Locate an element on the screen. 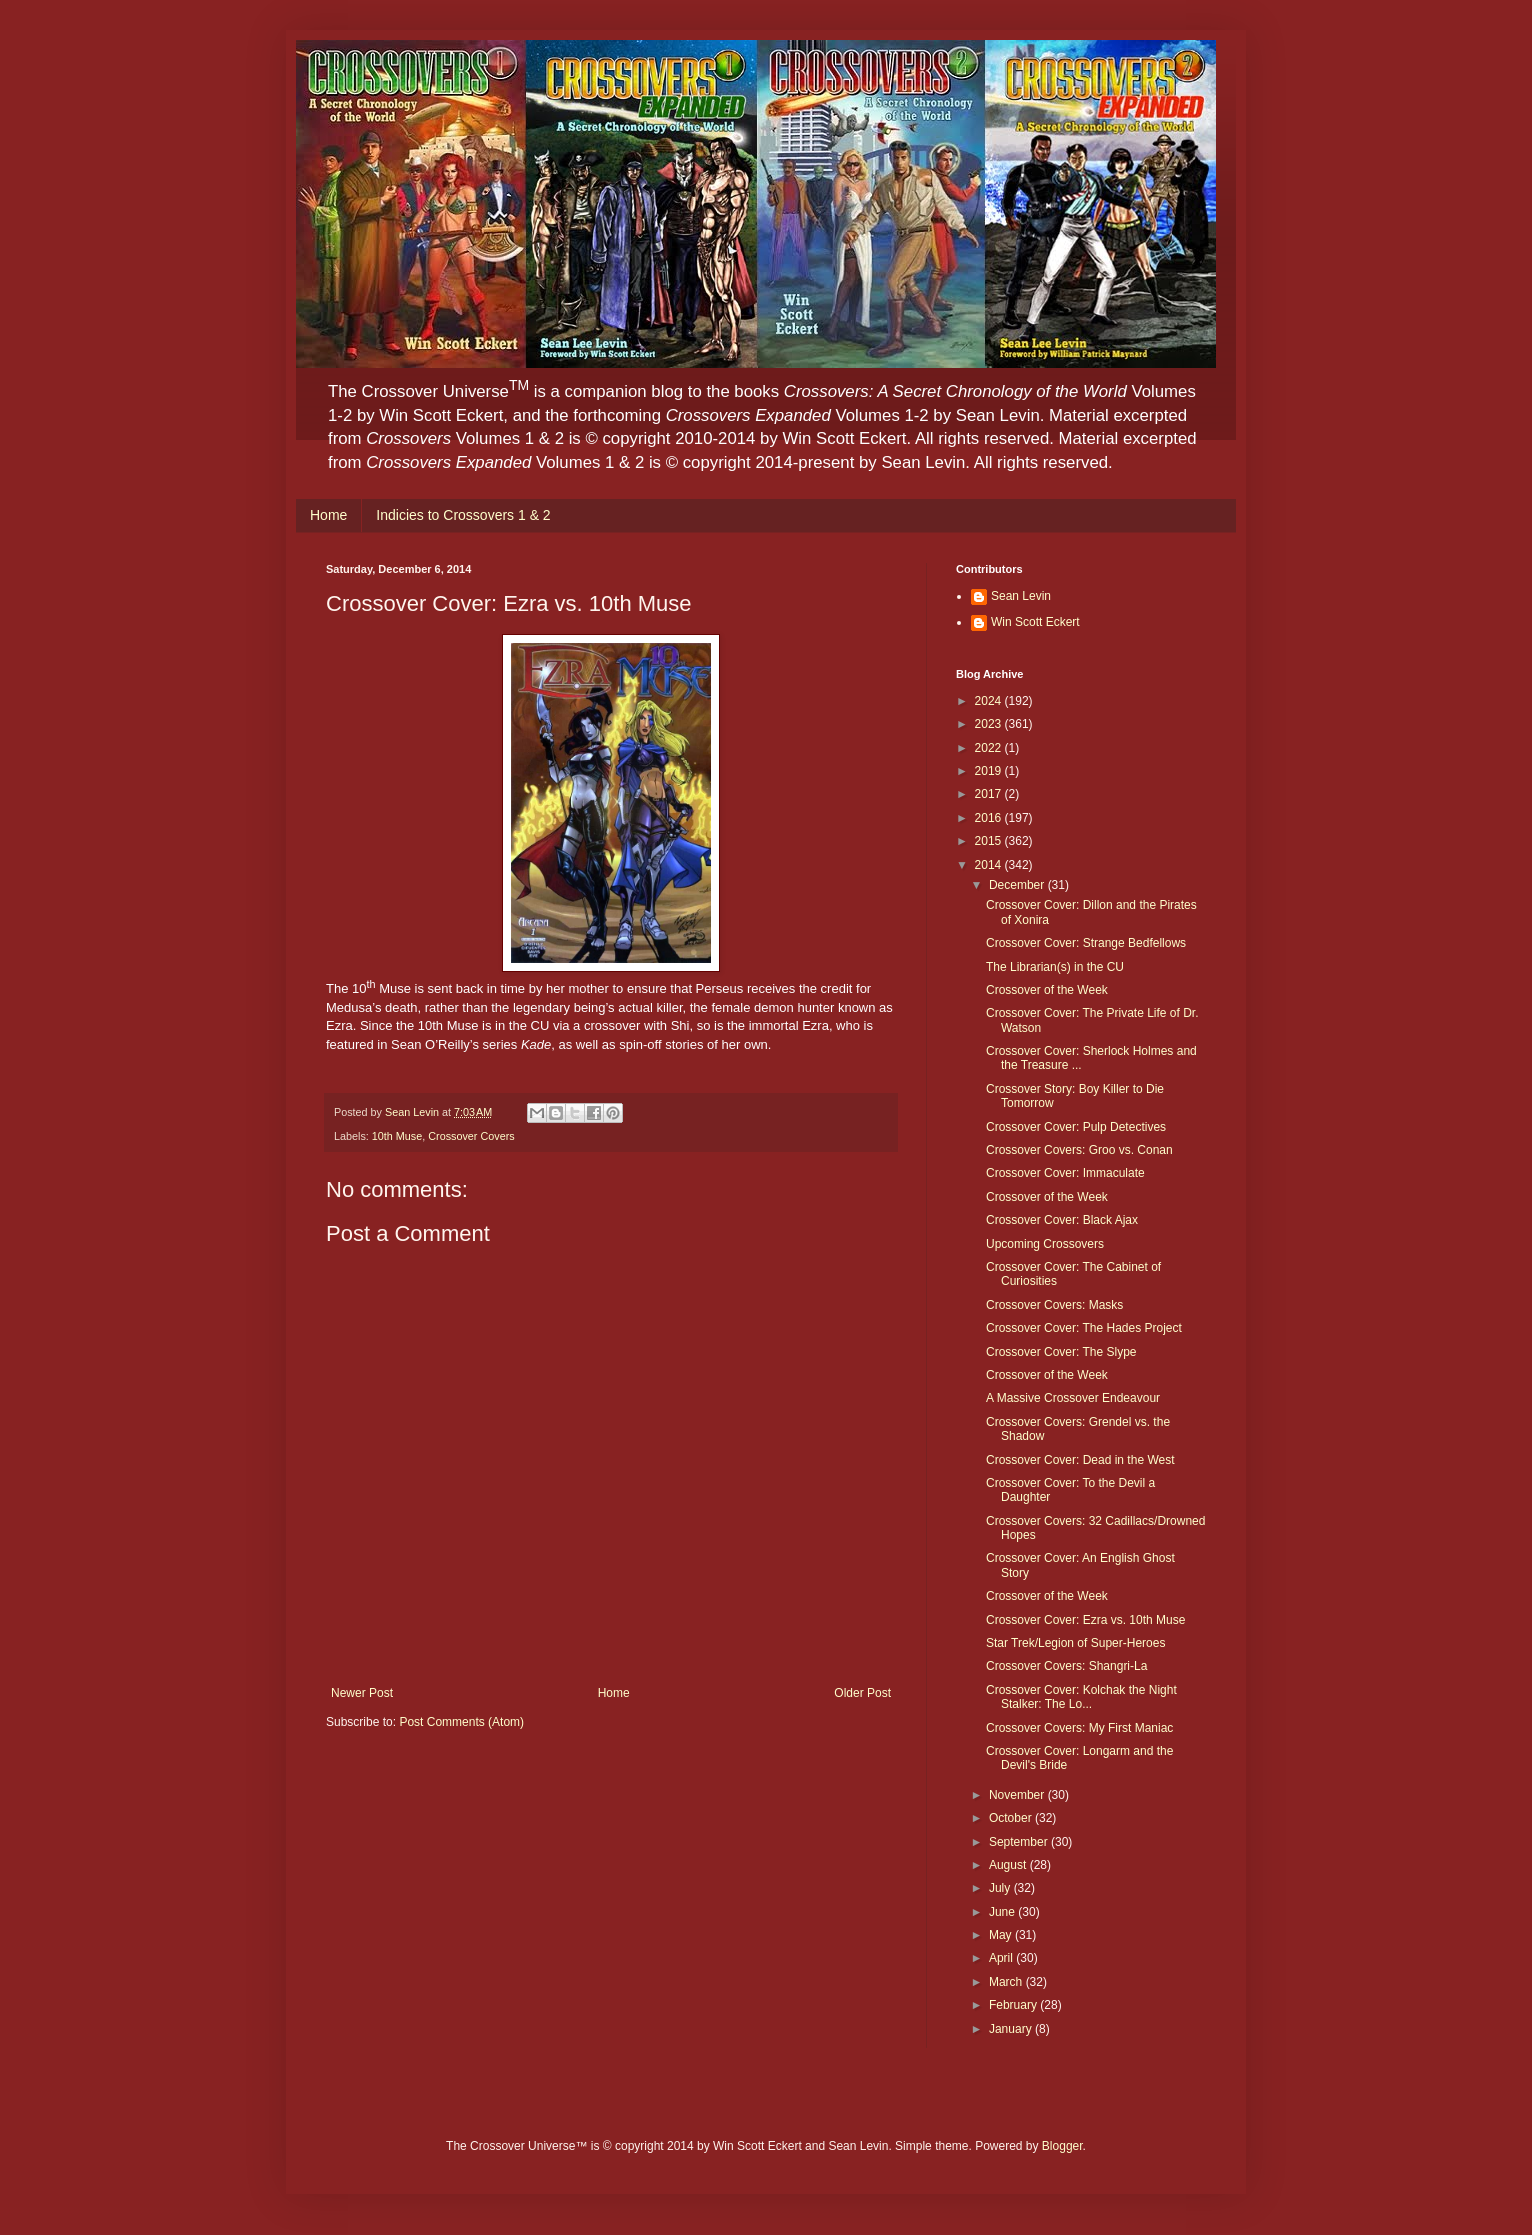 The height and width of the screenshot is (2235, 1532). Crossover Cover: Kolchak the Night Stalker: The Lo... is located at coordinates (1081, 1697).